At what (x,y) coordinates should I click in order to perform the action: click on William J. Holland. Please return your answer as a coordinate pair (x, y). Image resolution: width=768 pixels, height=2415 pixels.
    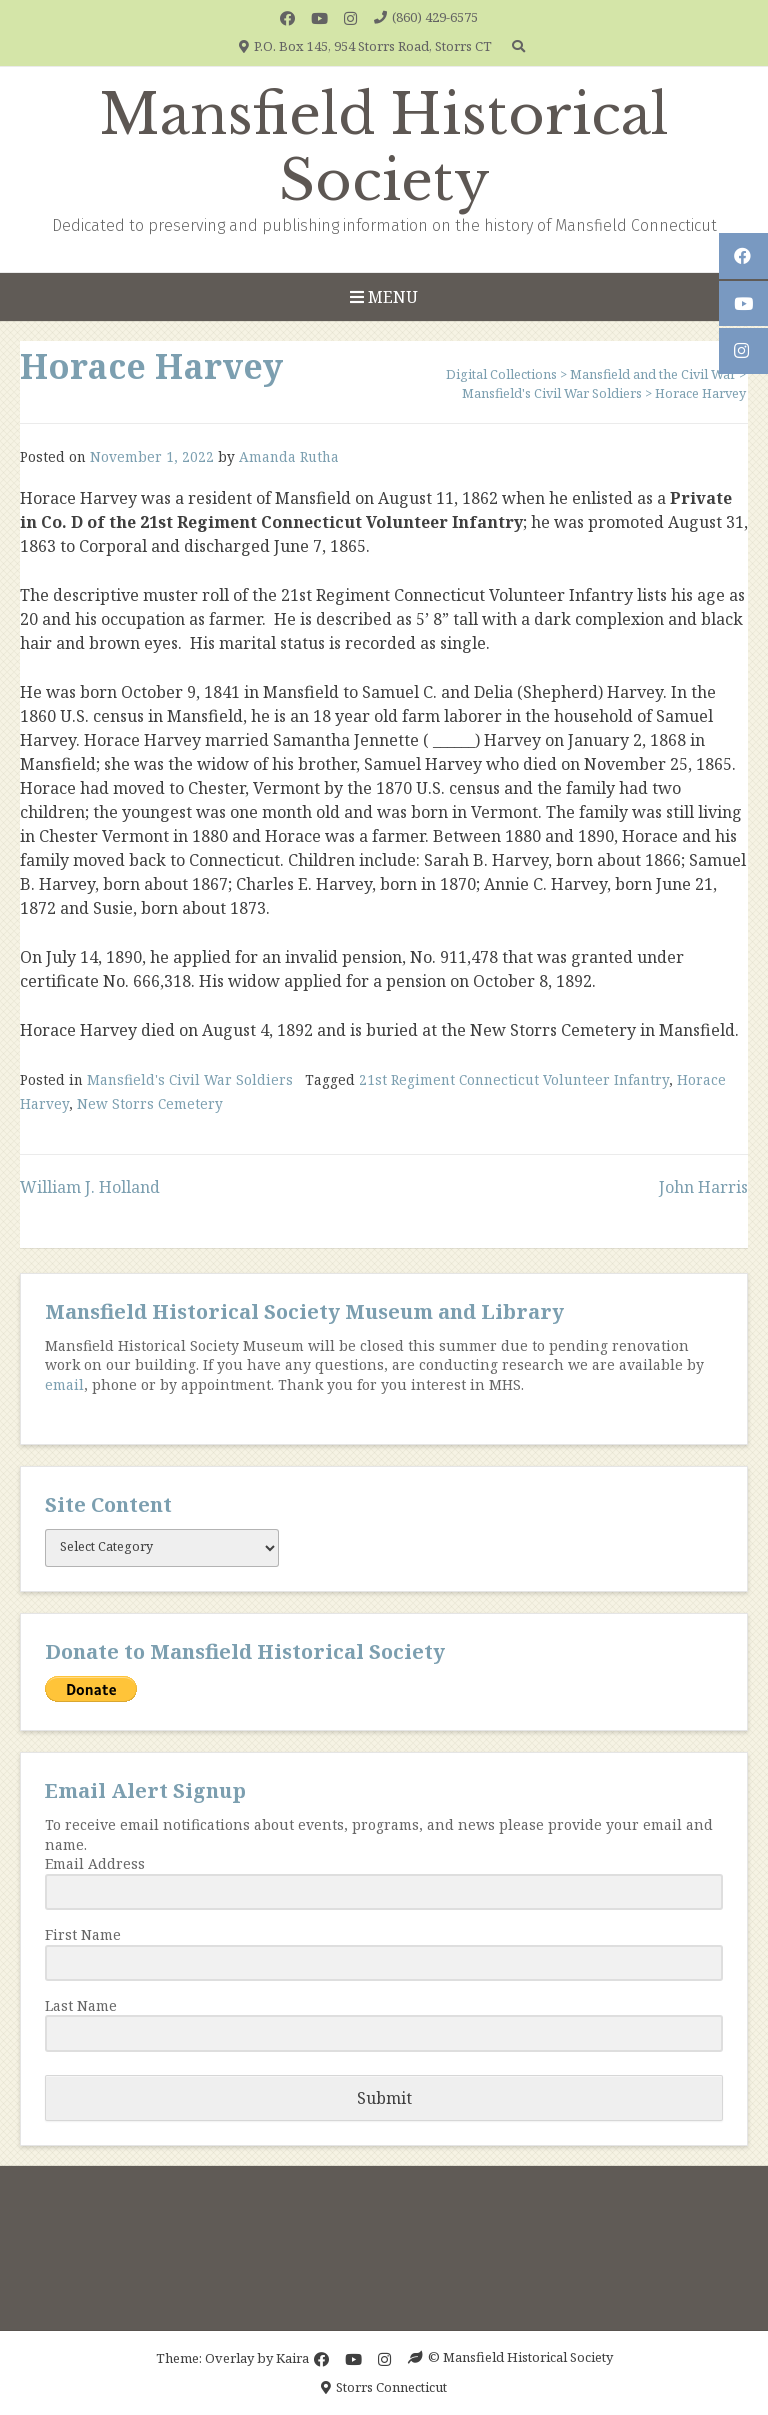
    Looking at the image, I should click on (90, 1187).